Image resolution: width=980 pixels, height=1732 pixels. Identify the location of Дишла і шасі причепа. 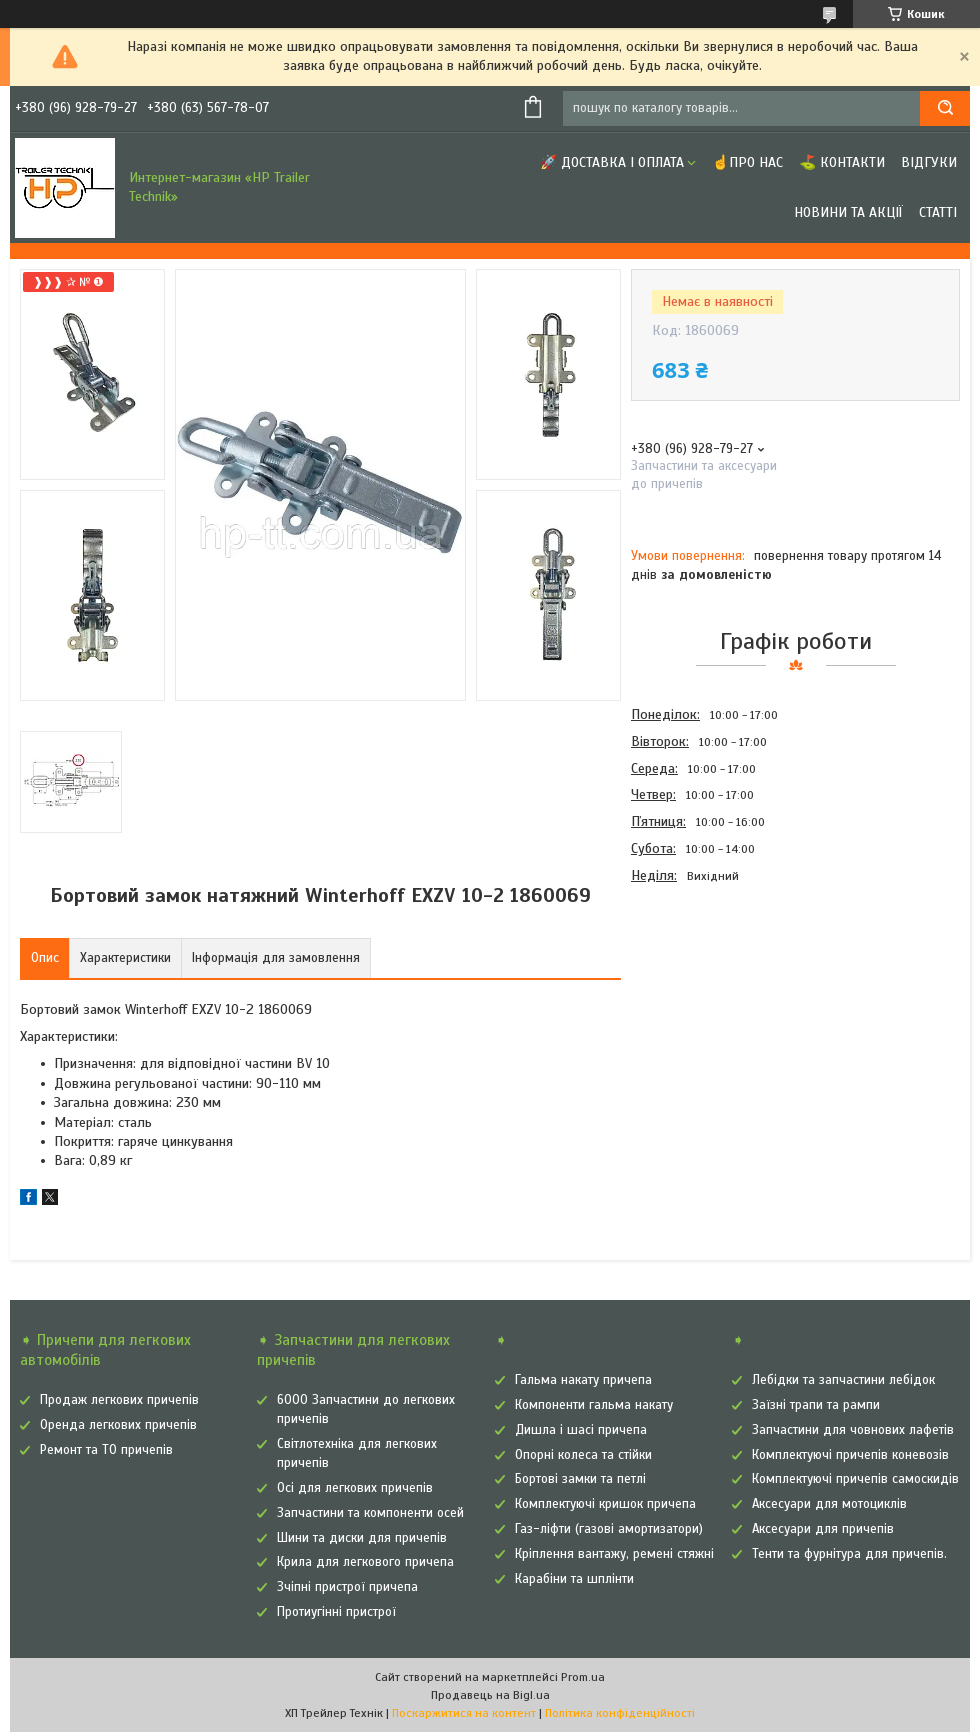
(581, 1430).